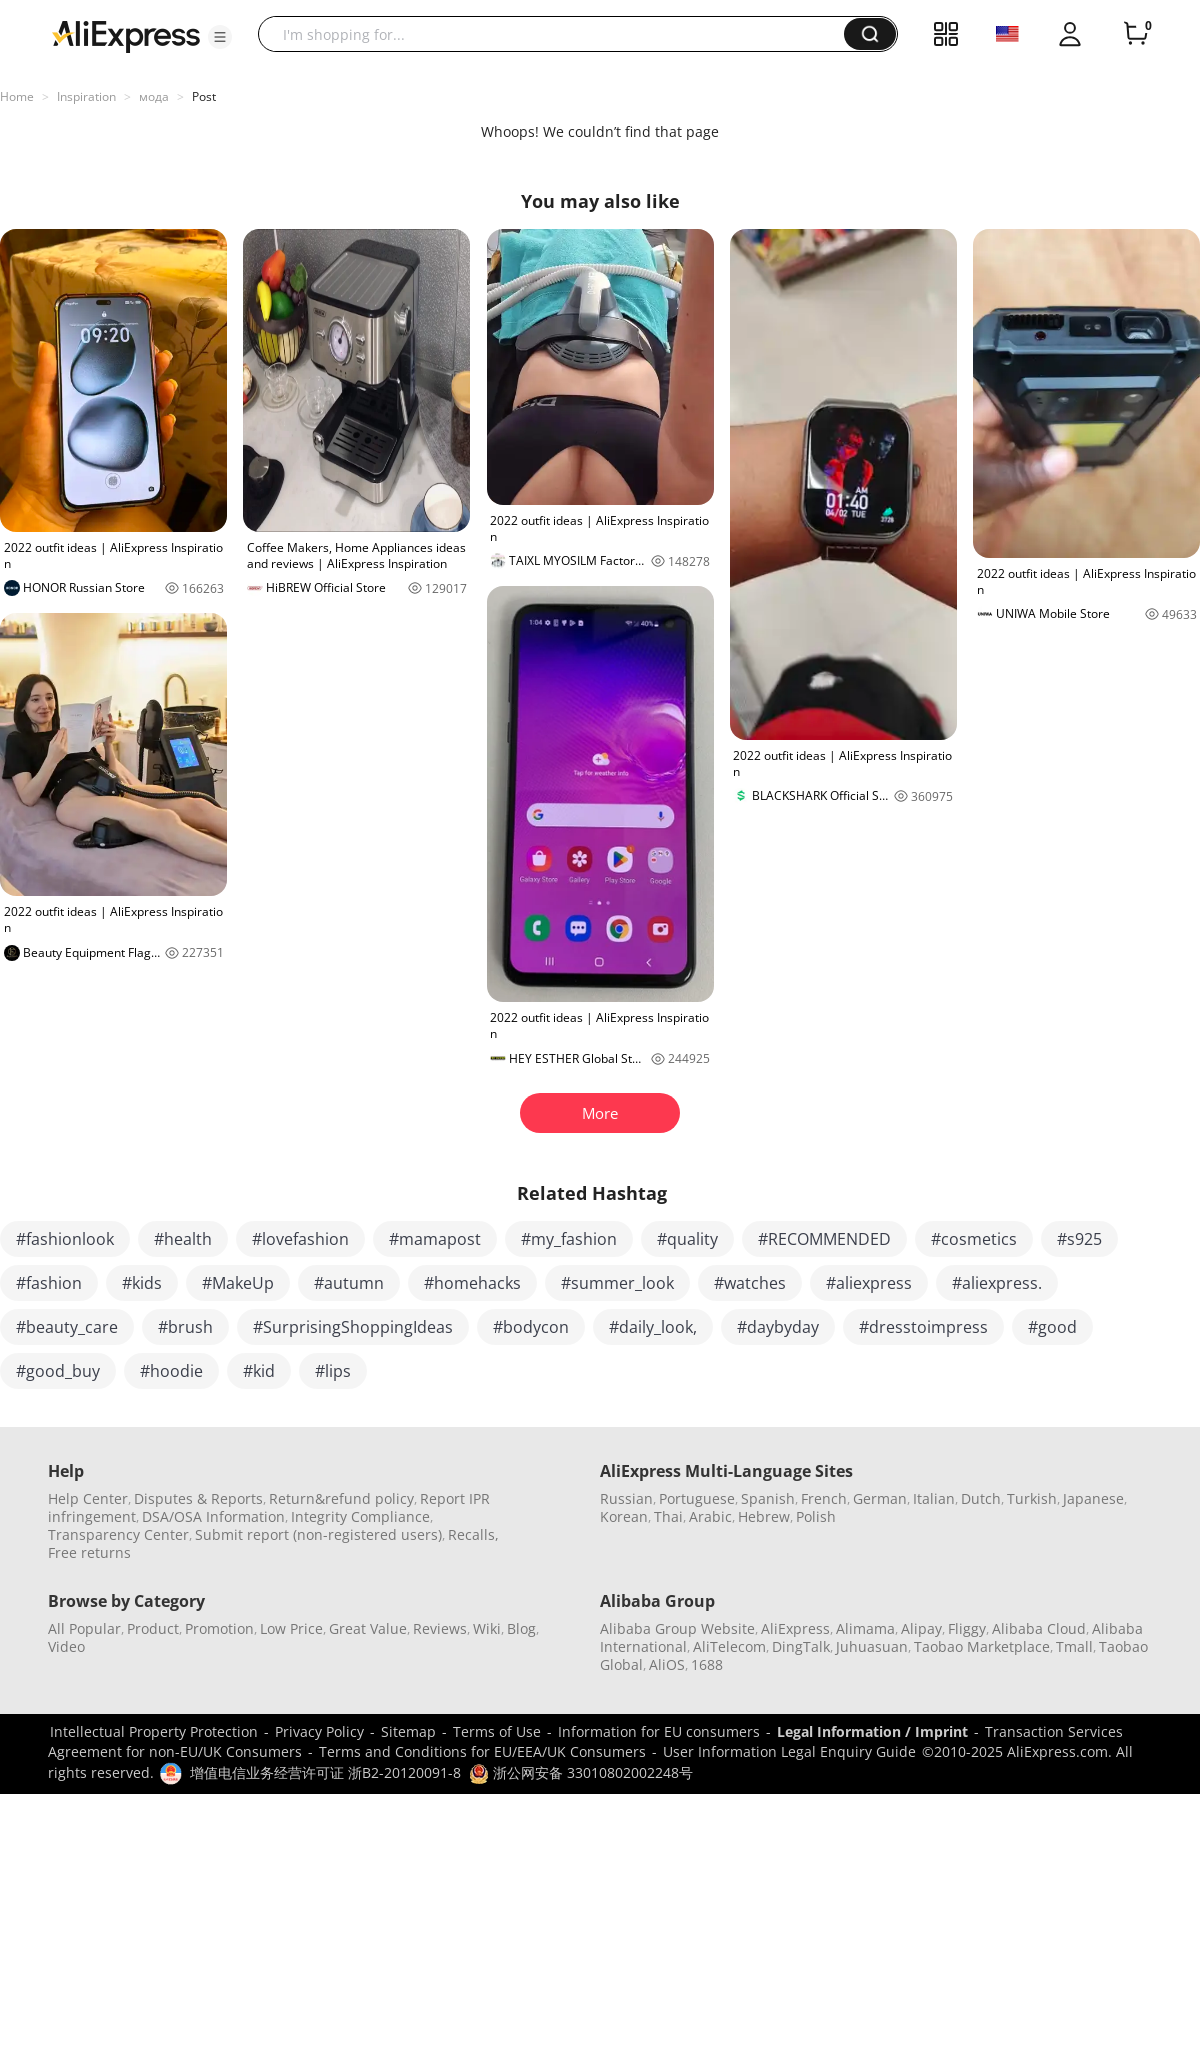  What do you see at coordinates (816, 1516) in the screenshot?
I see `Polish` at bounding box center [816, 1516].